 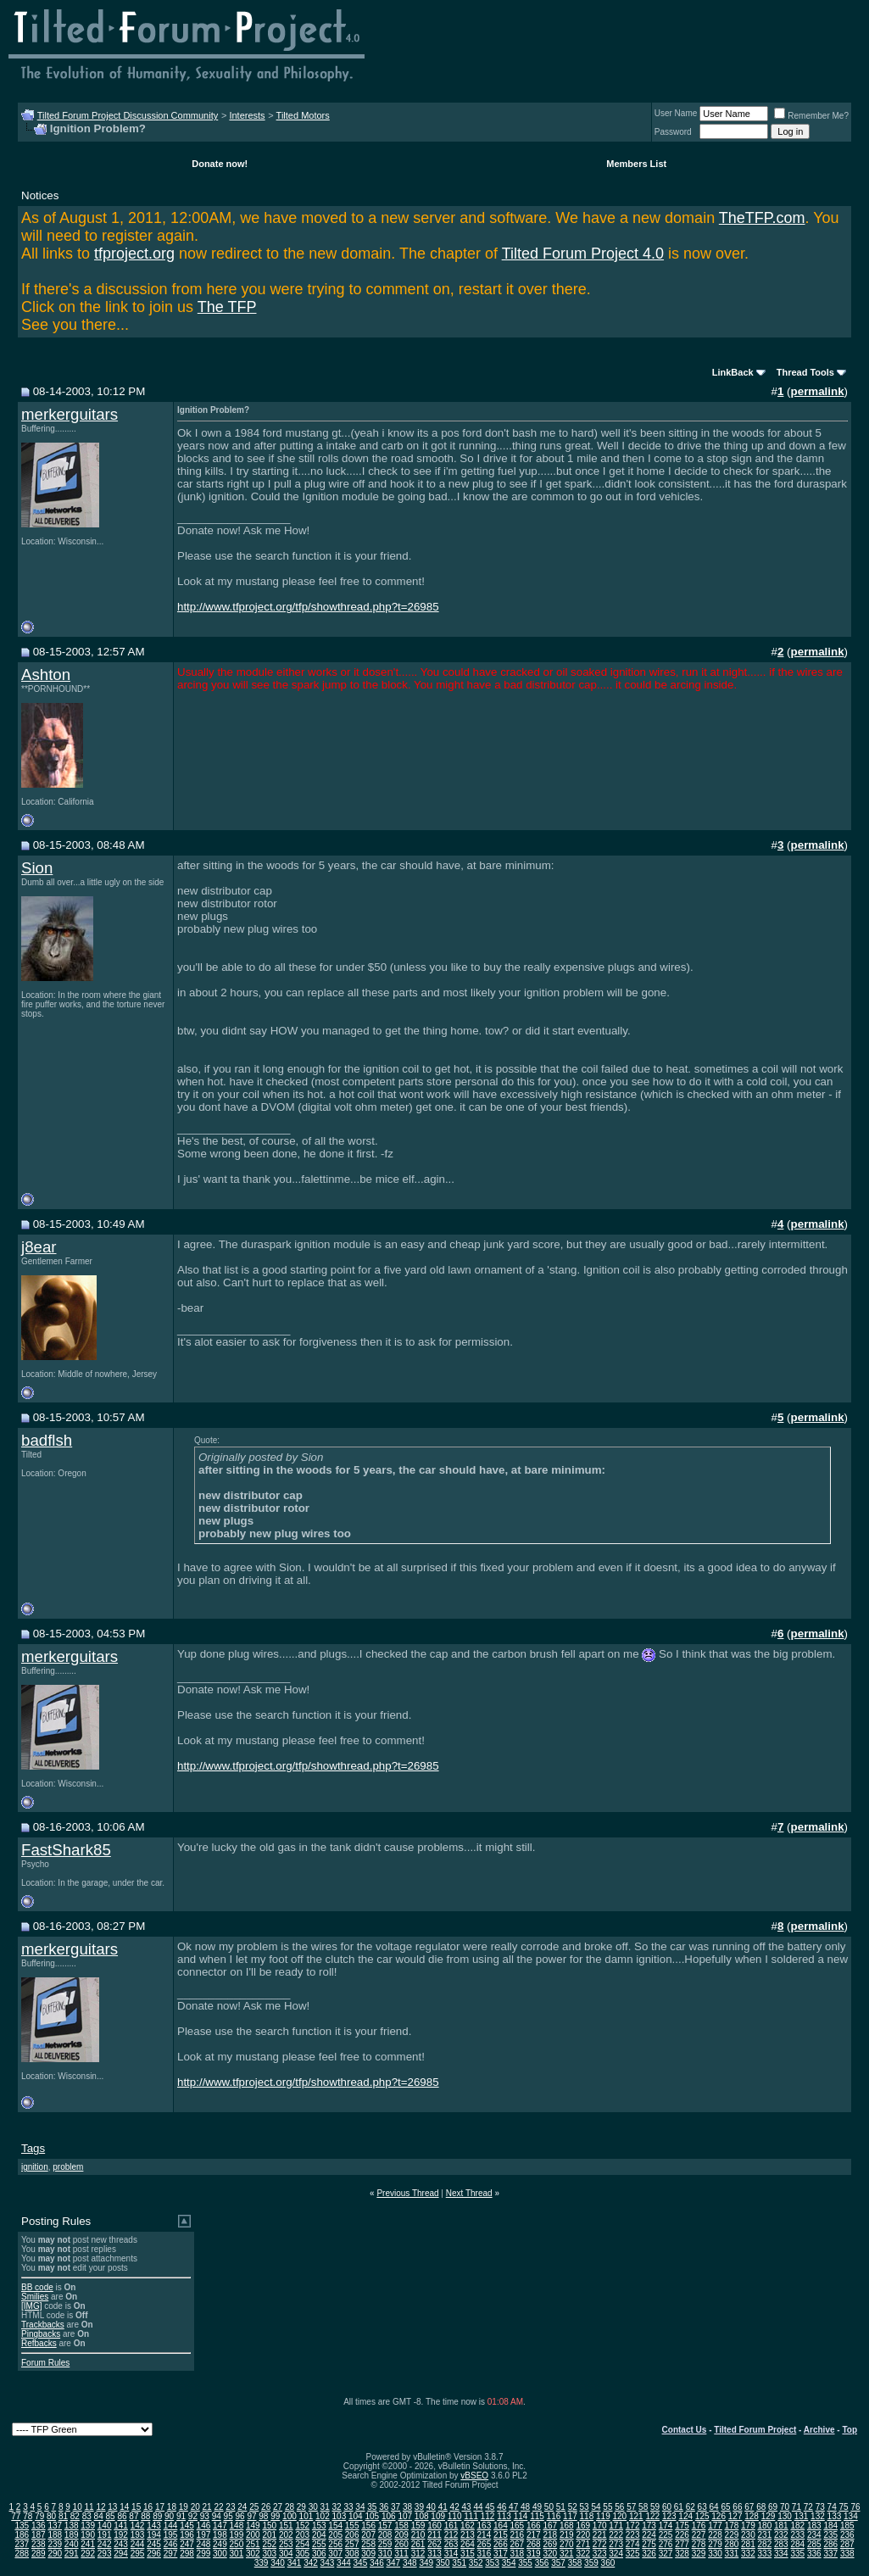 I want to click on 98, so click(x=263, y=2516).